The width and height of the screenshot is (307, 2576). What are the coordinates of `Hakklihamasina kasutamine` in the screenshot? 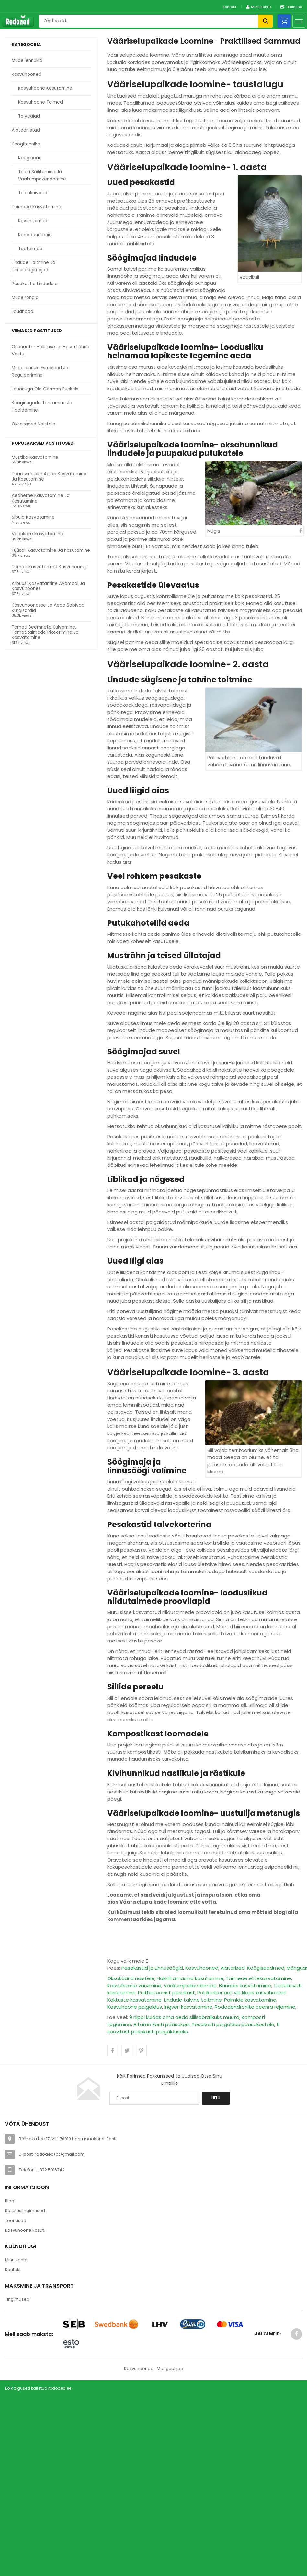 It's located at (190, 1978).